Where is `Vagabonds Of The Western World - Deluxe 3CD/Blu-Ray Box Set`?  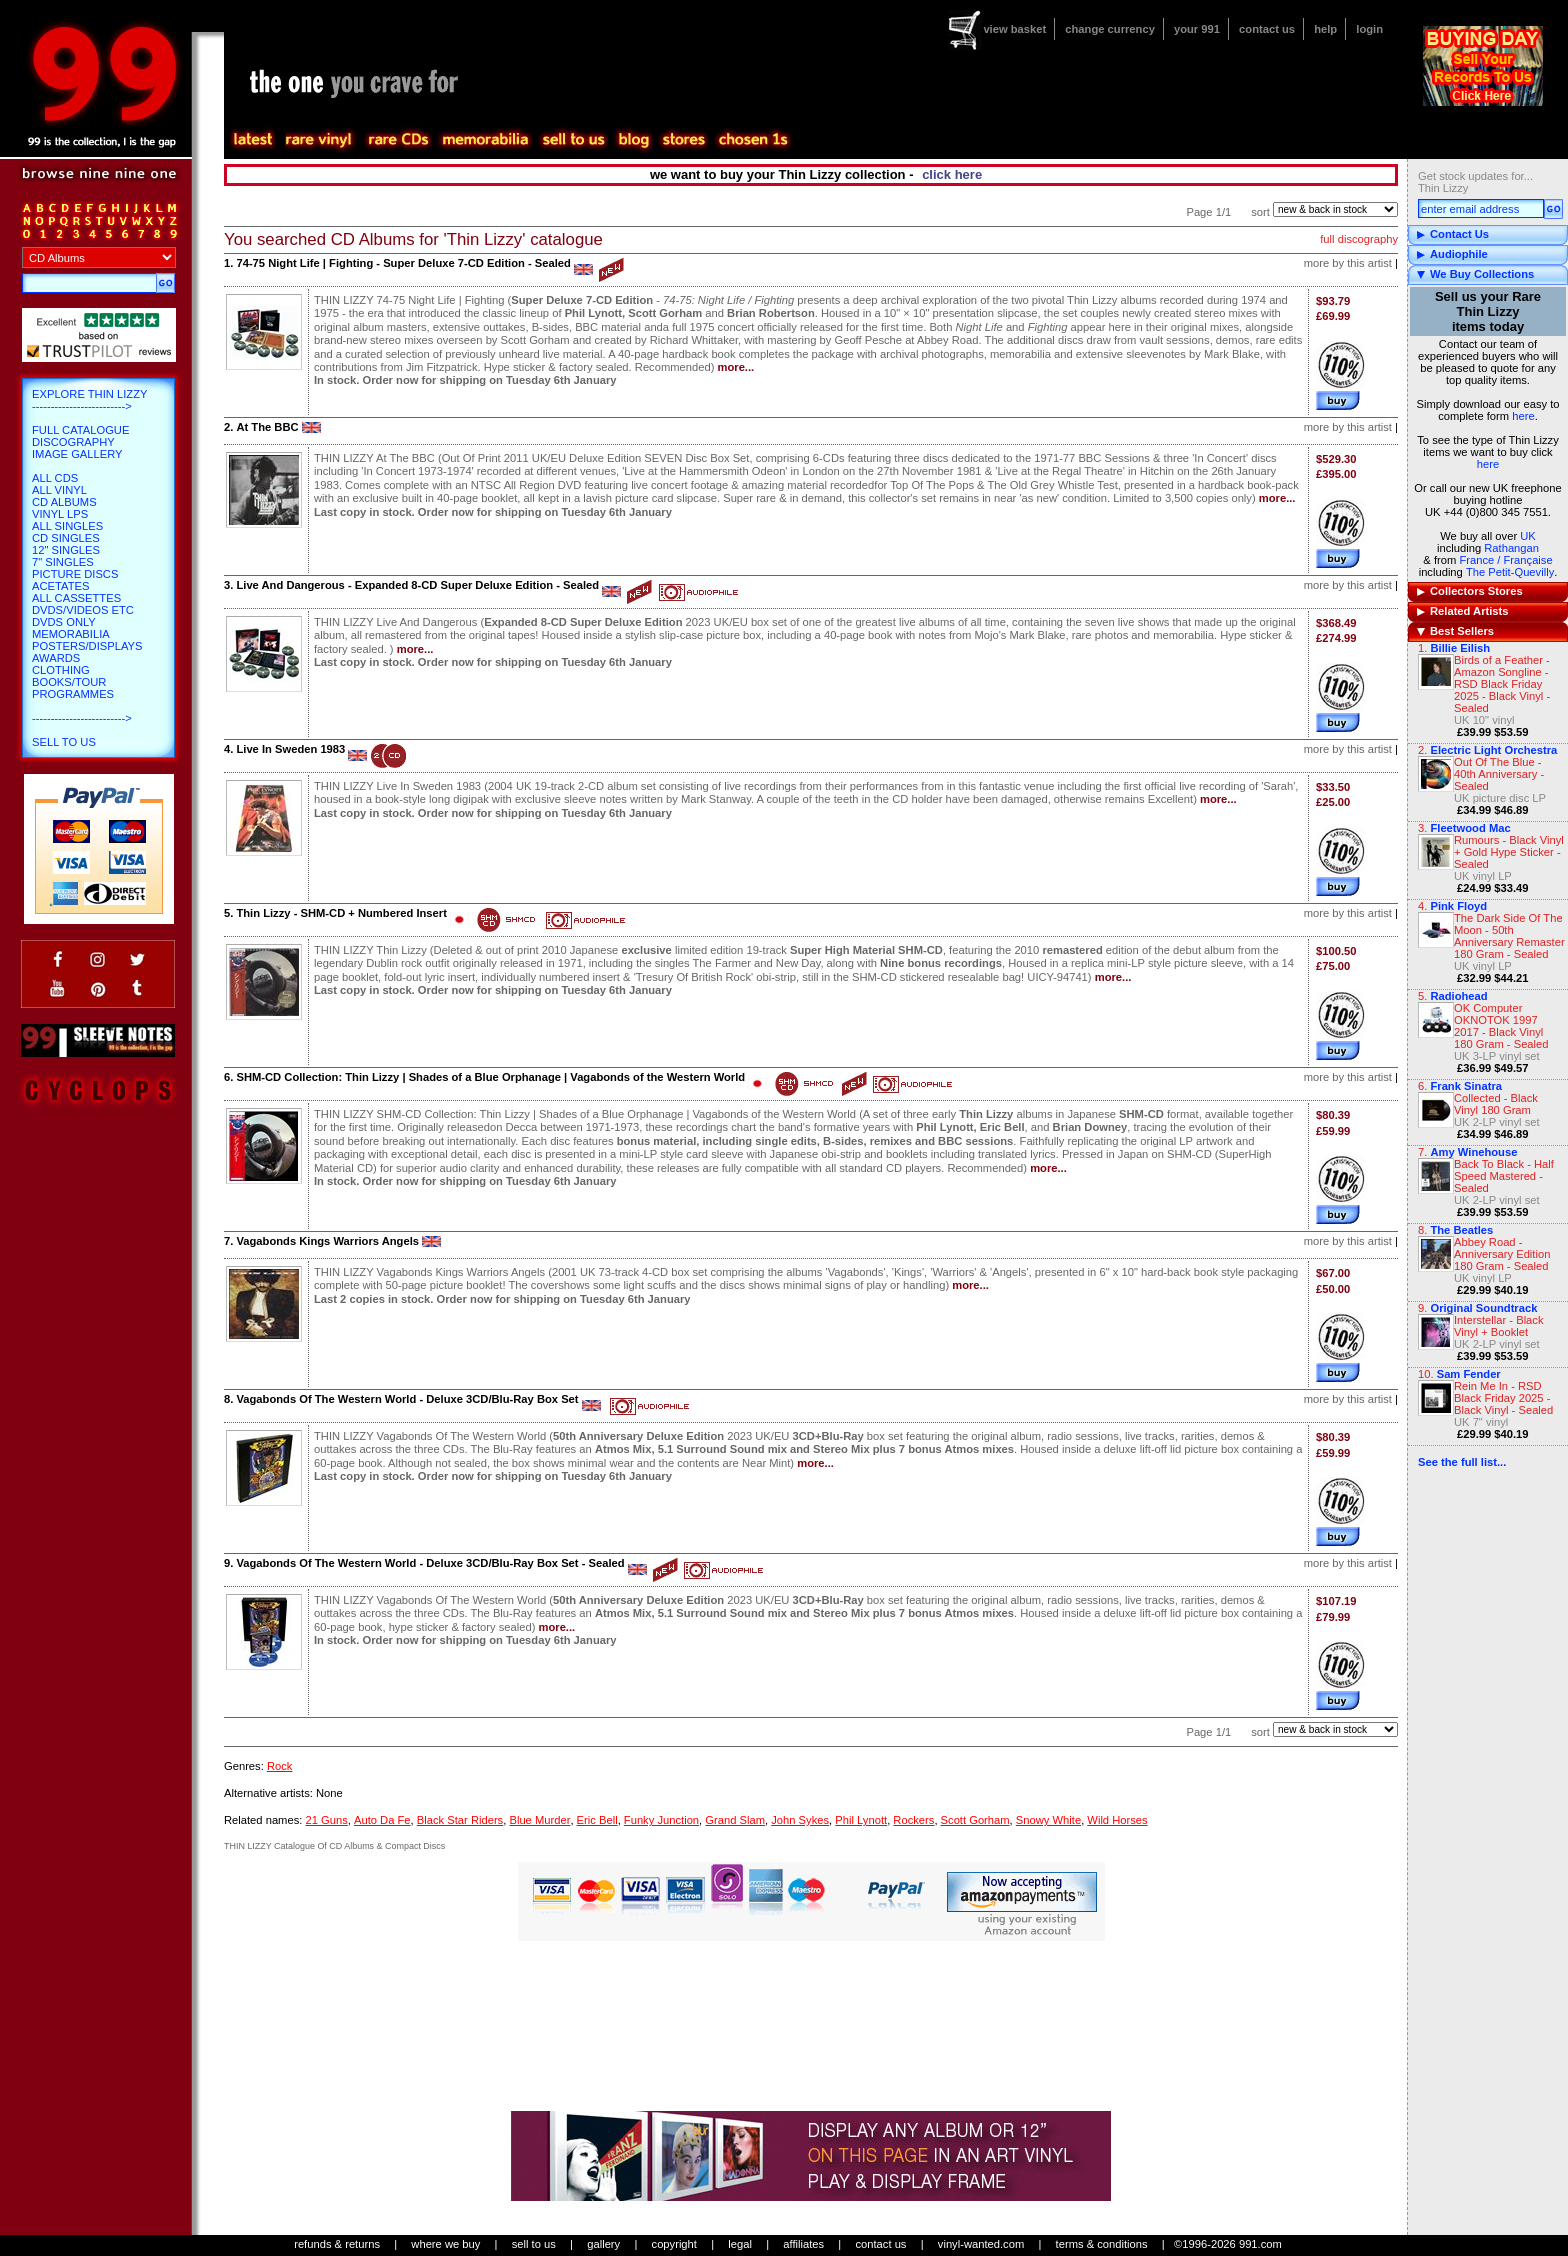 Vagabonds Of The Western World - Deluxe 3CD/Blu-Ray Box Set is located at coordinates (407, 1399).